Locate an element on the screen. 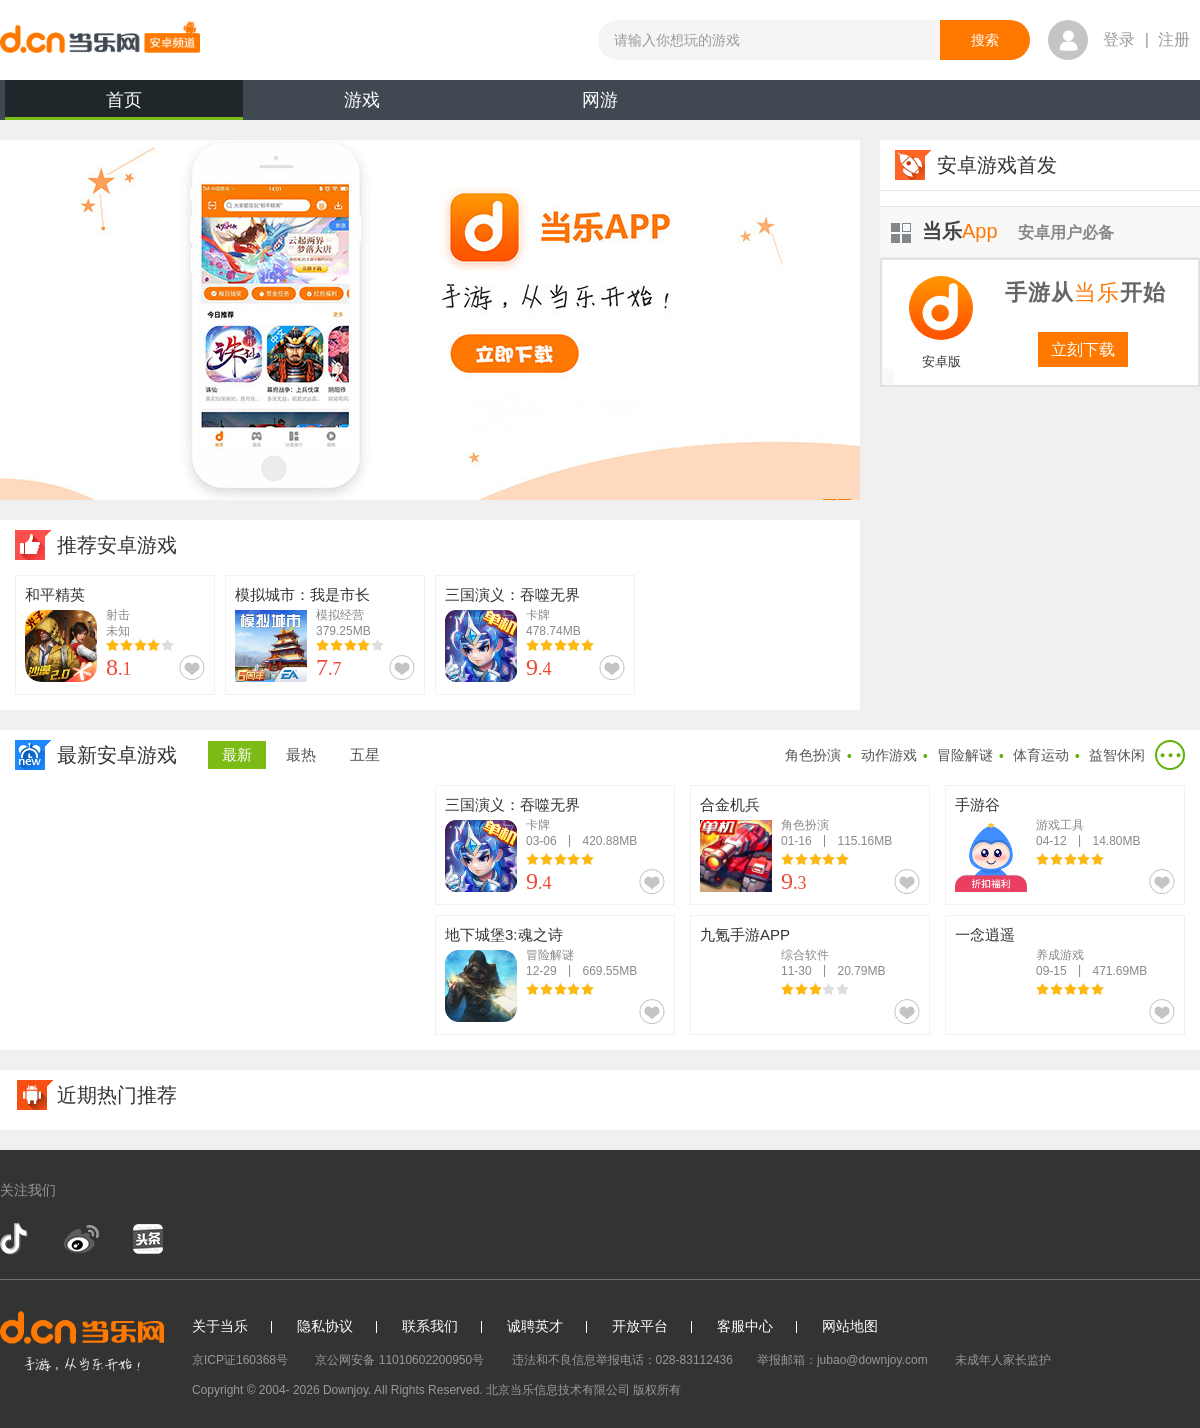 The height and width of the screenshot is (1428, 1200). 游戏 is located at coordinates (362, 100).